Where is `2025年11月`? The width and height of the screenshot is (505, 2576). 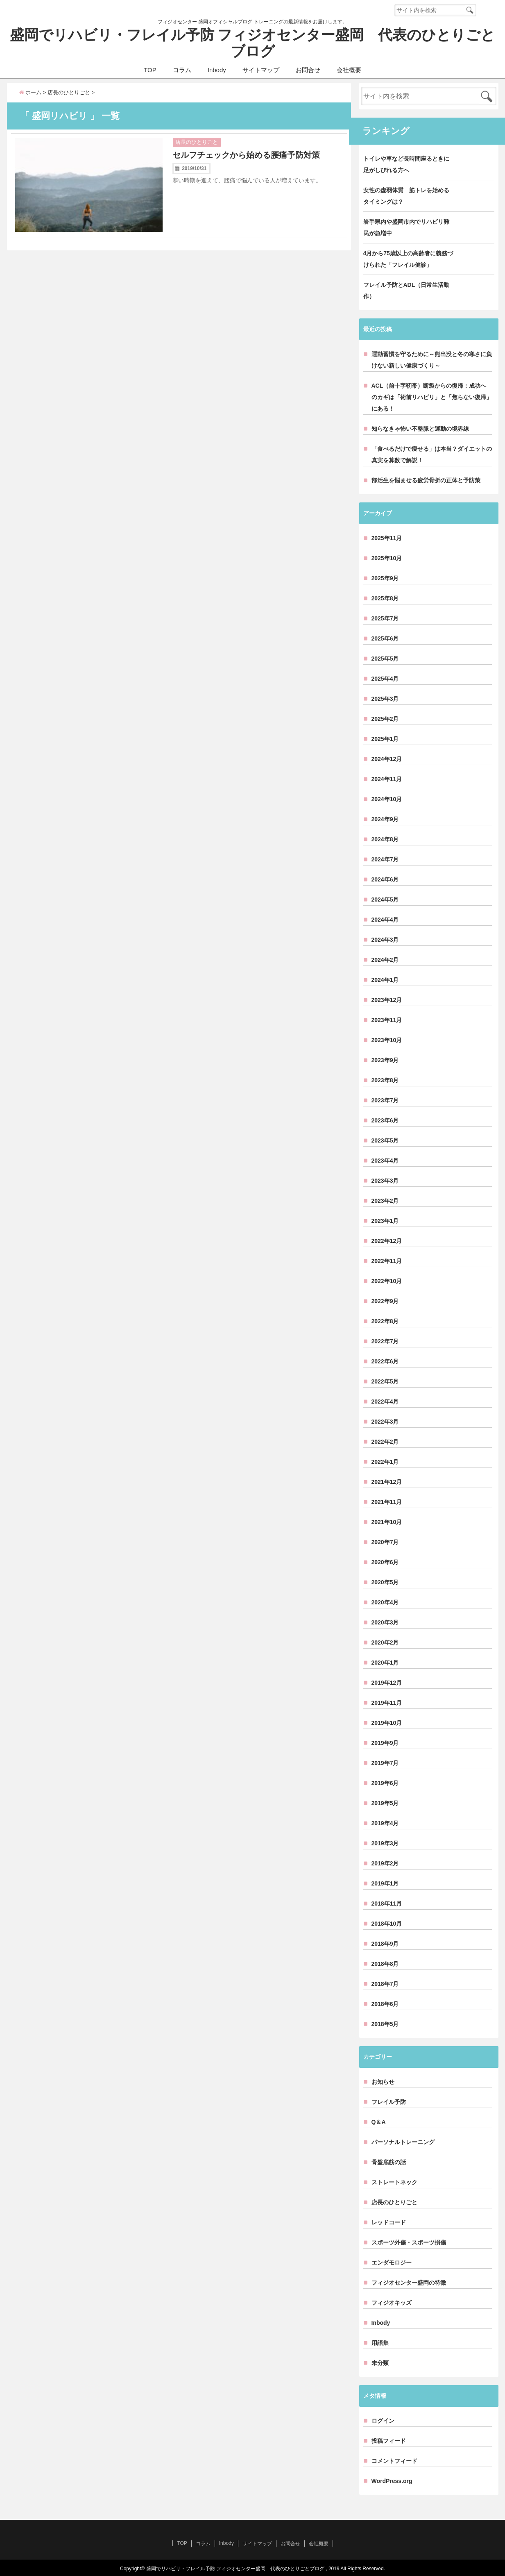
2025年11月 is located at coordinates (386, 538).